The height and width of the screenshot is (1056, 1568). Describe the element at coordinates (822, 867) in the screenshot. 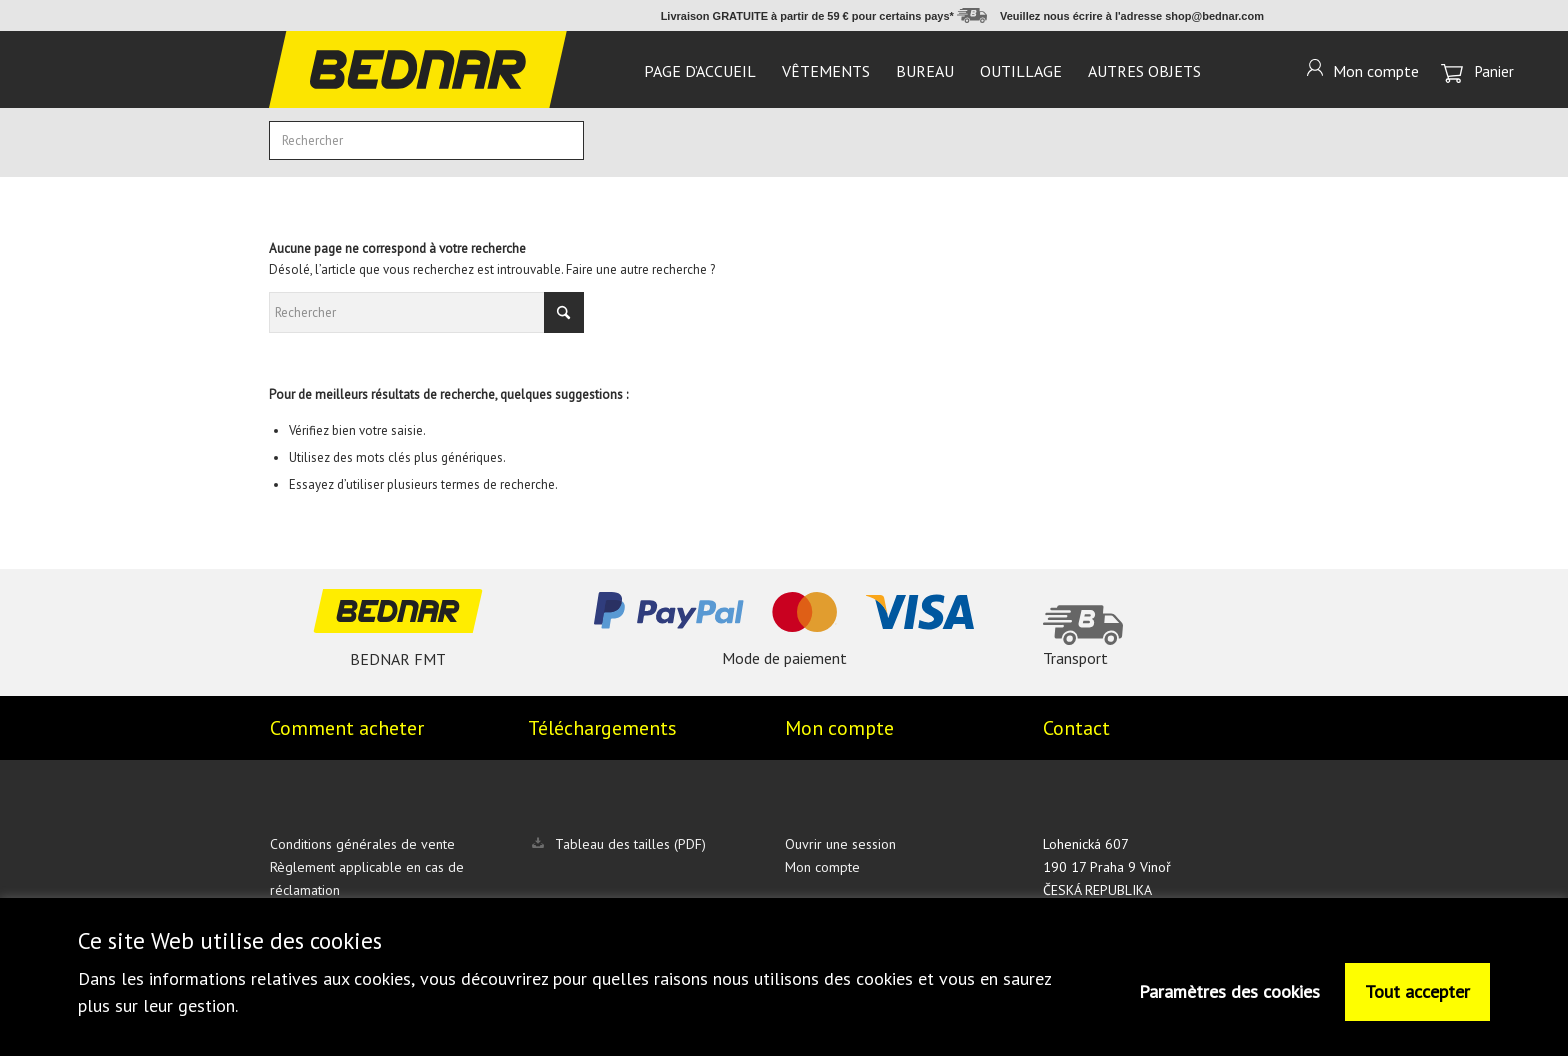

I see `Mon compte` at that location.